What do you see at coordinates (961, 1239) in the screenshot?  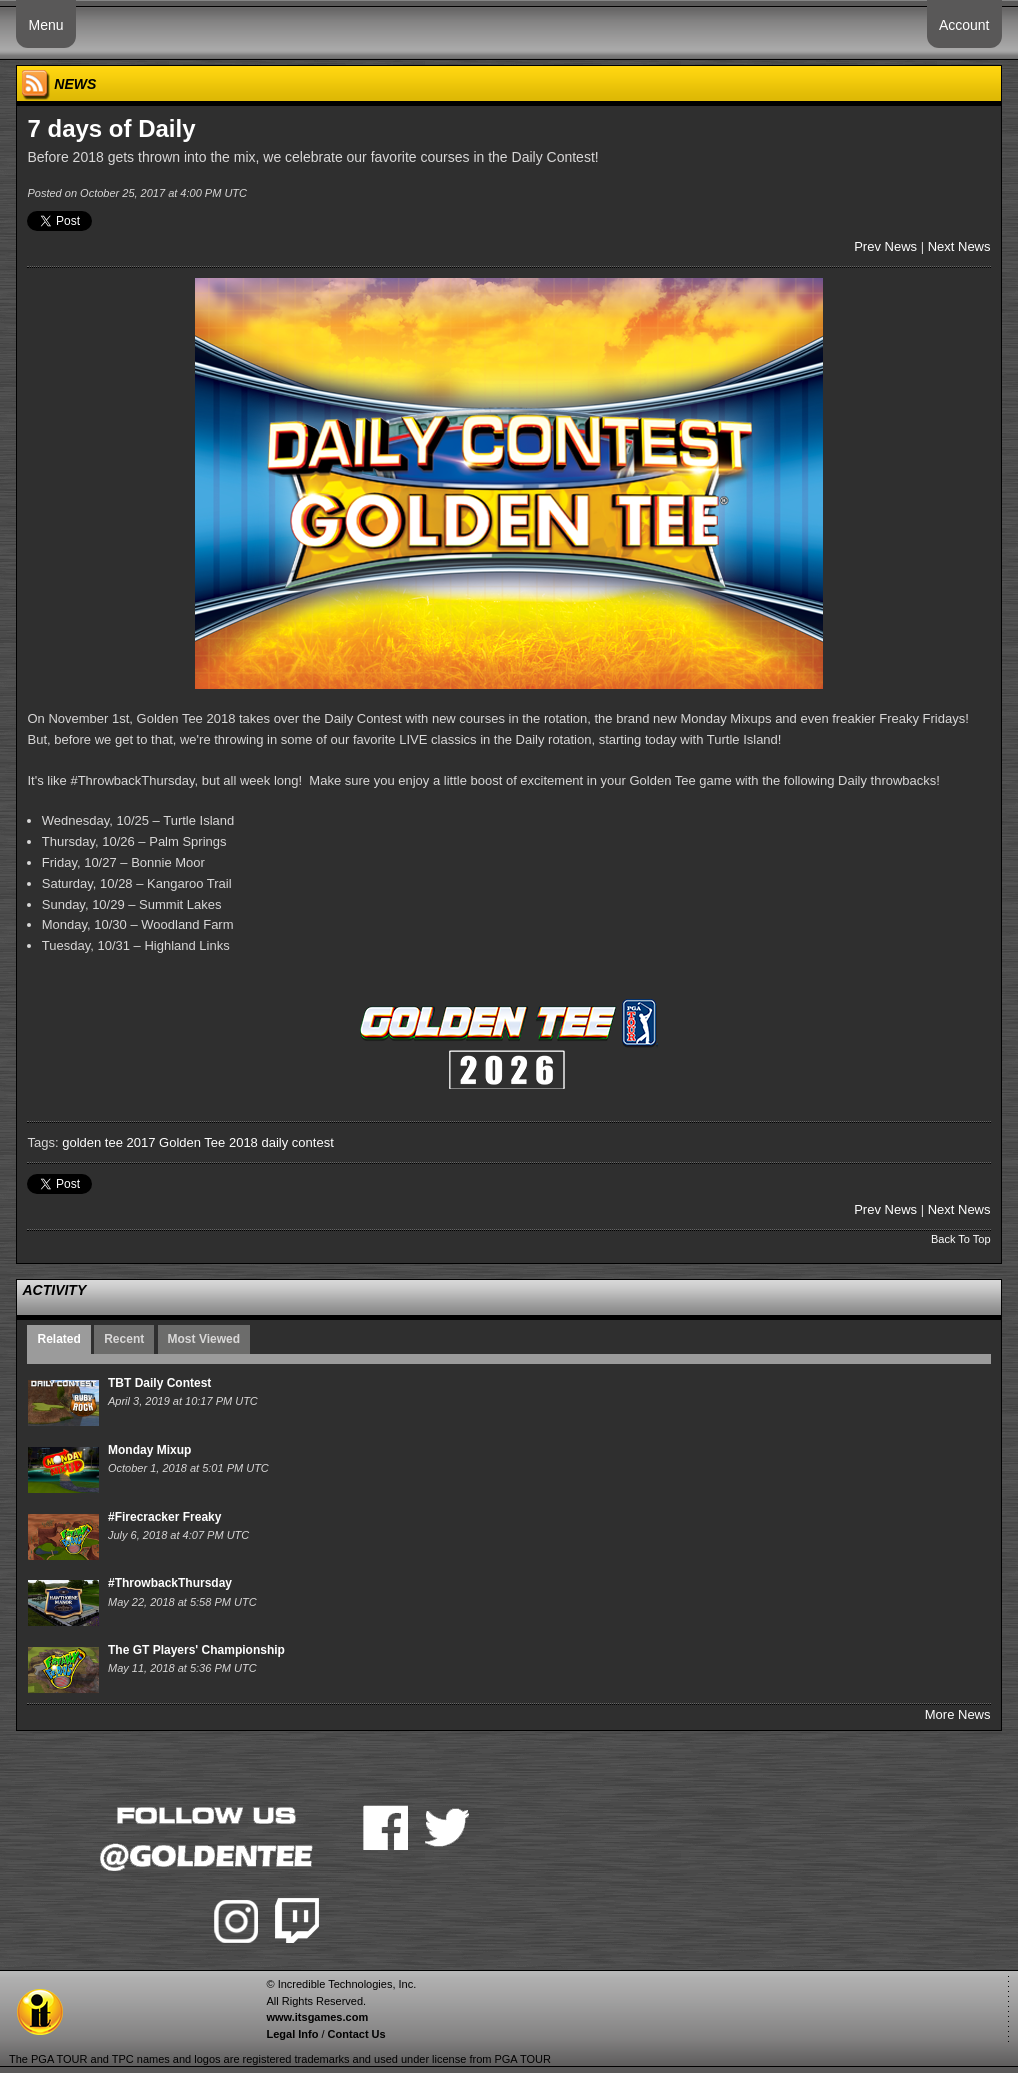 I see `Back To Top` at bounding box center [961, 1239].